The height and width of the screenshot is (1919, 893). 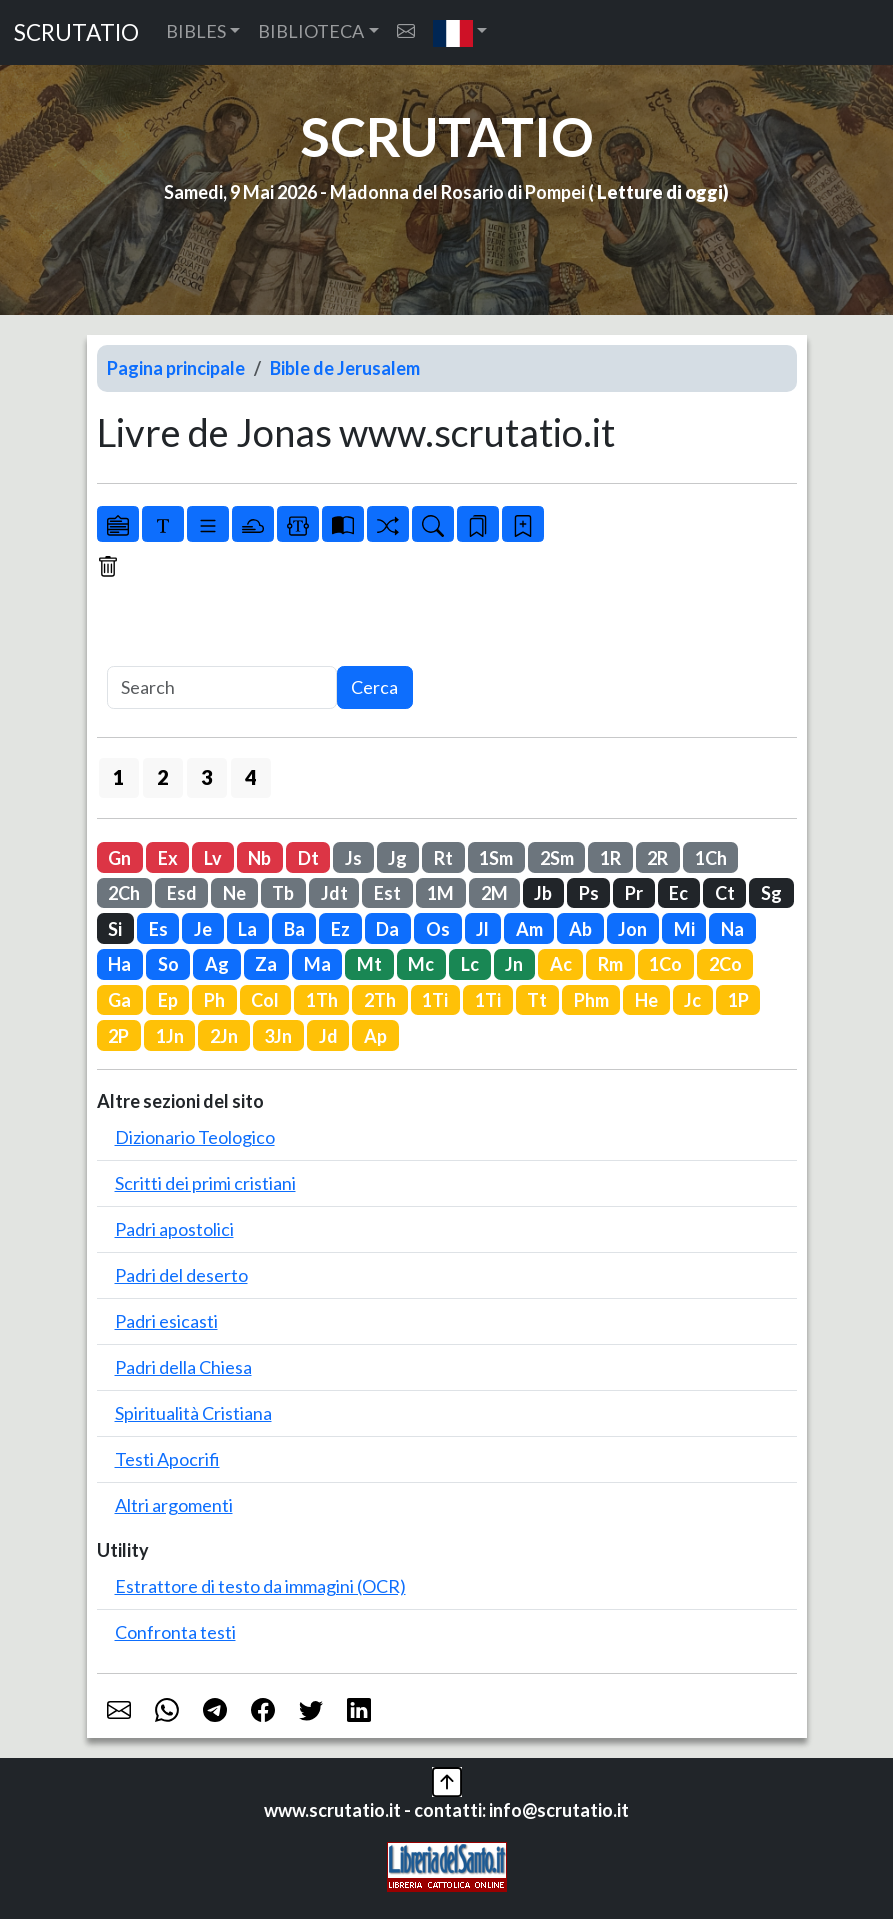 What do you see at coordinates (460, 32) in the screenshot?
I see `[button]` at bounding box center [460, 32].